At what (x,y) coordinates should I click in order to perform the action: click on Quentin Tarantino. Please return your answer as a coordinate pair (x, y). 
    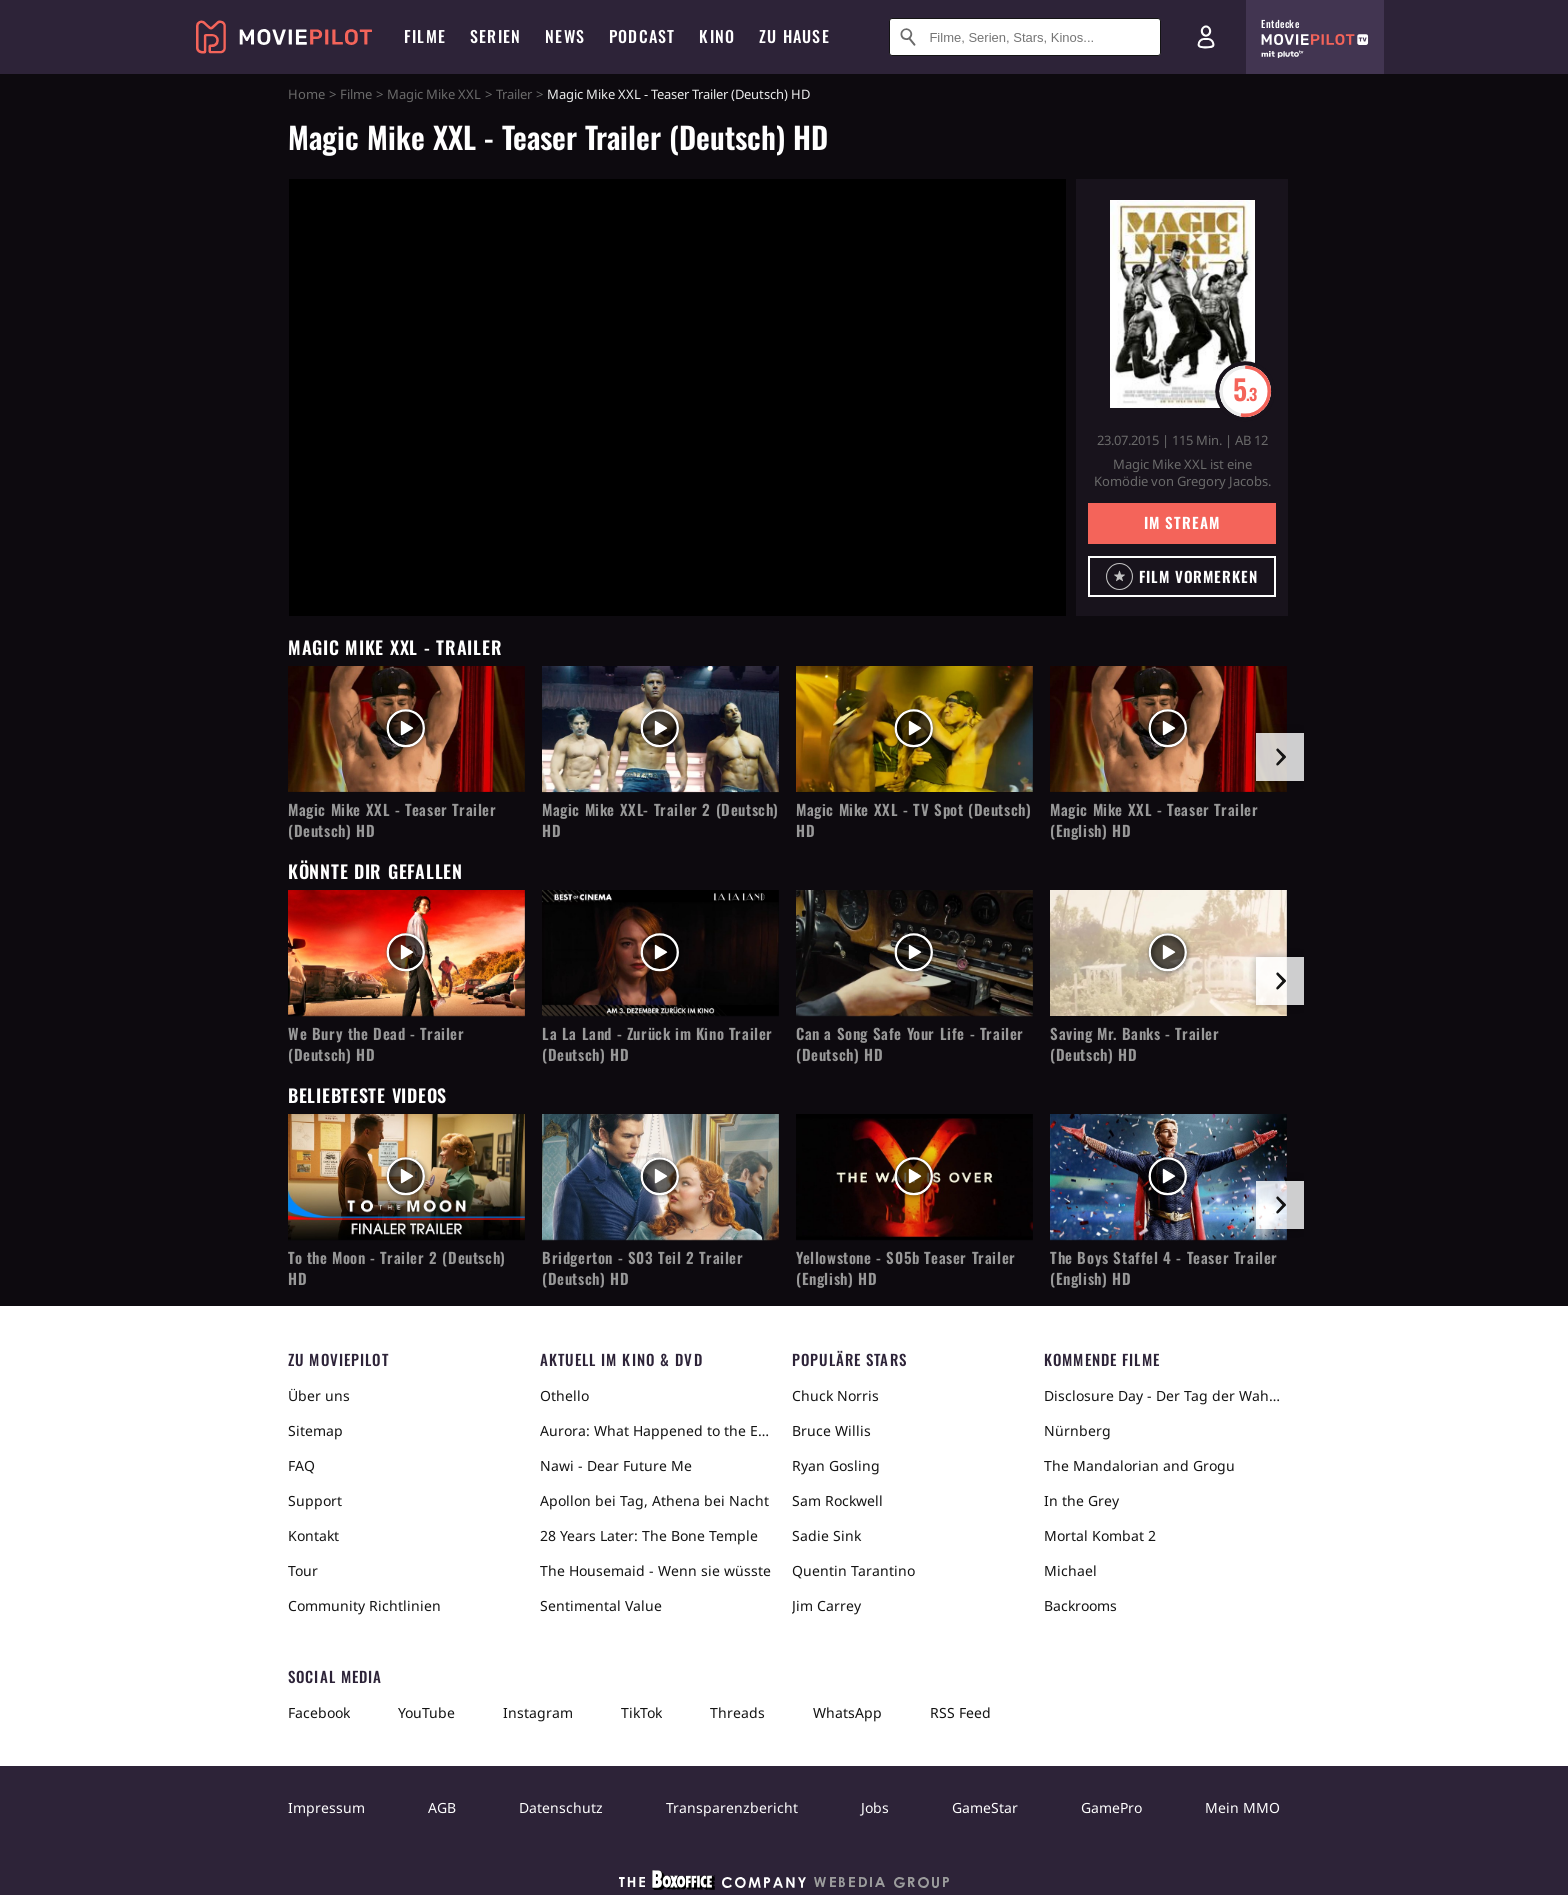
    Looking at the image, I should click on (853, 1570).